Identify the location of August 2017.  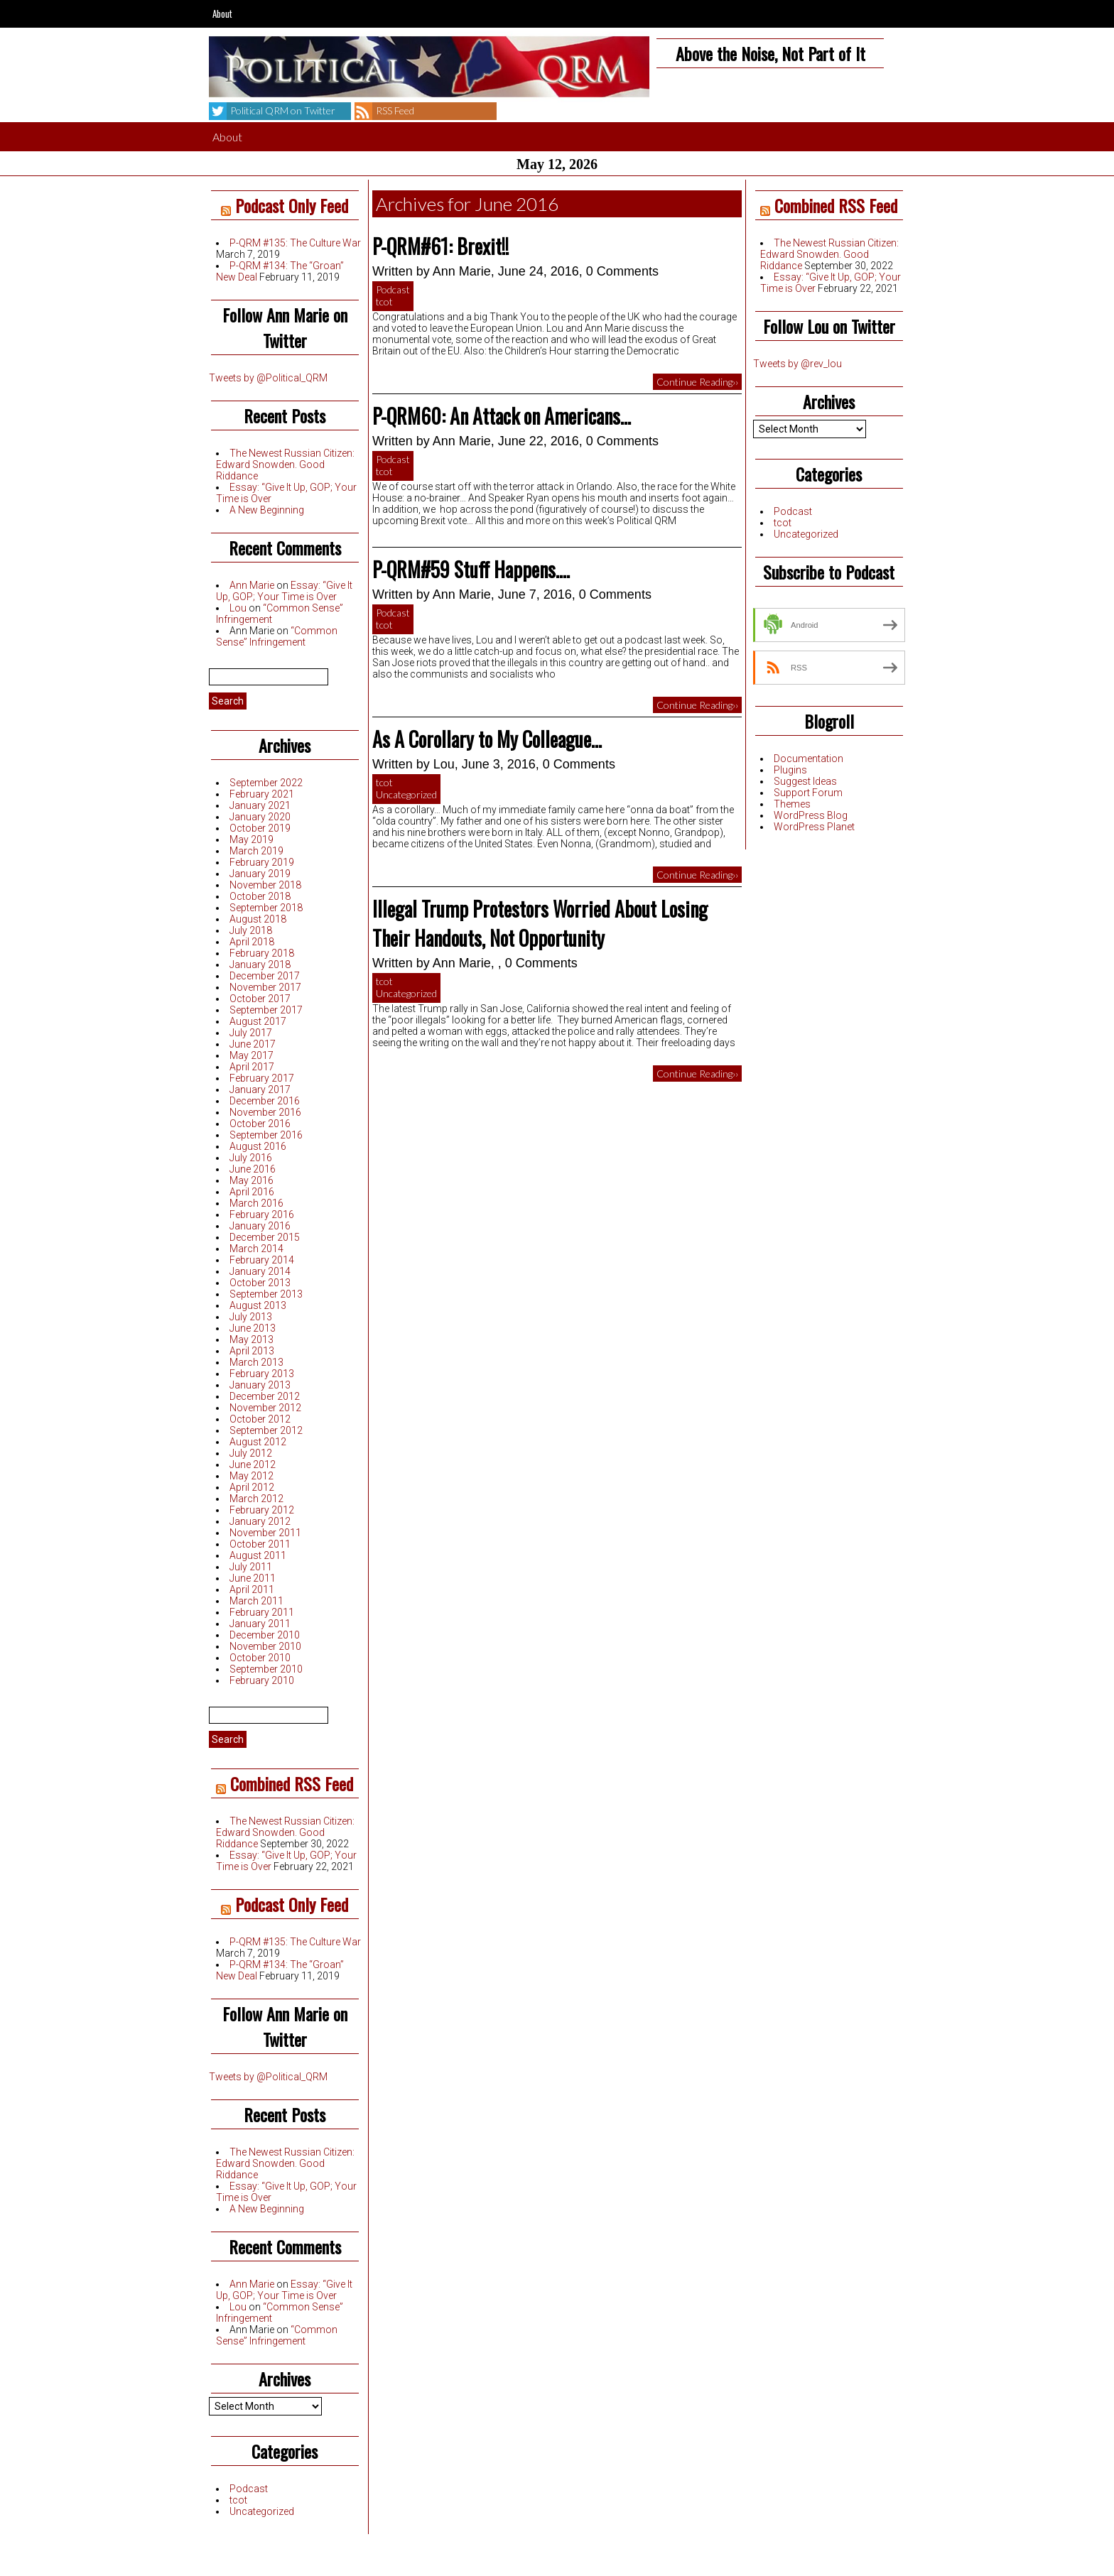
(257, 1021).